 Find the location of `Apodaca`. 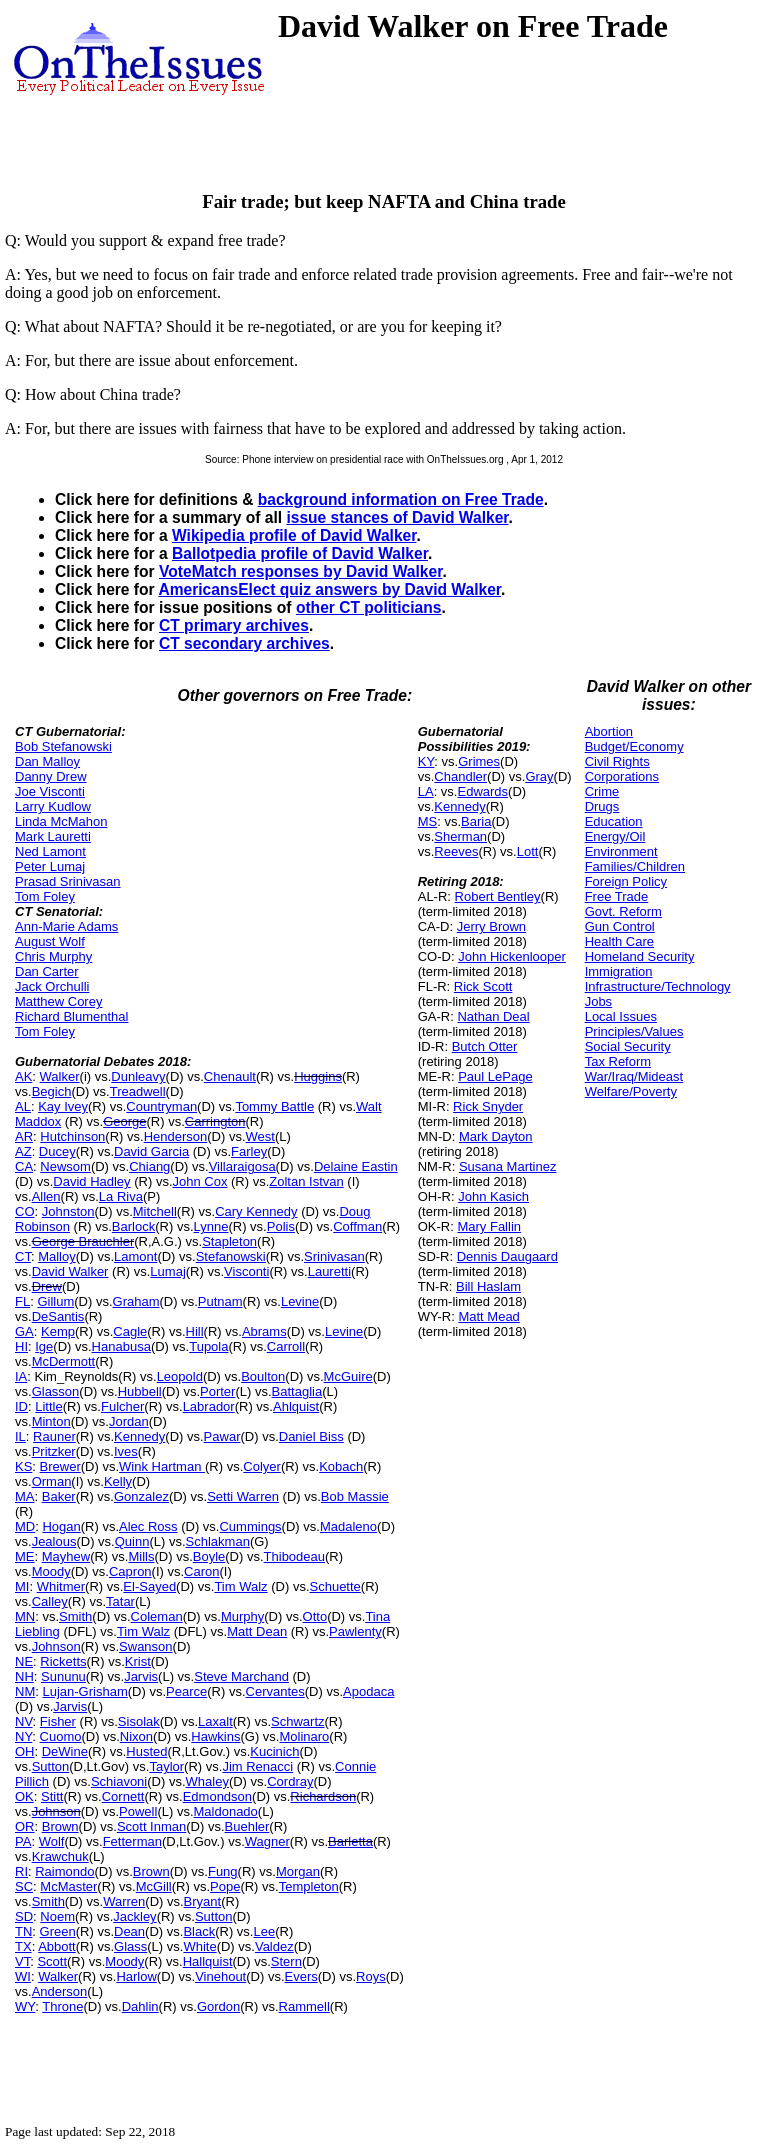

Apodaca is located at coordinates (368, 1691).